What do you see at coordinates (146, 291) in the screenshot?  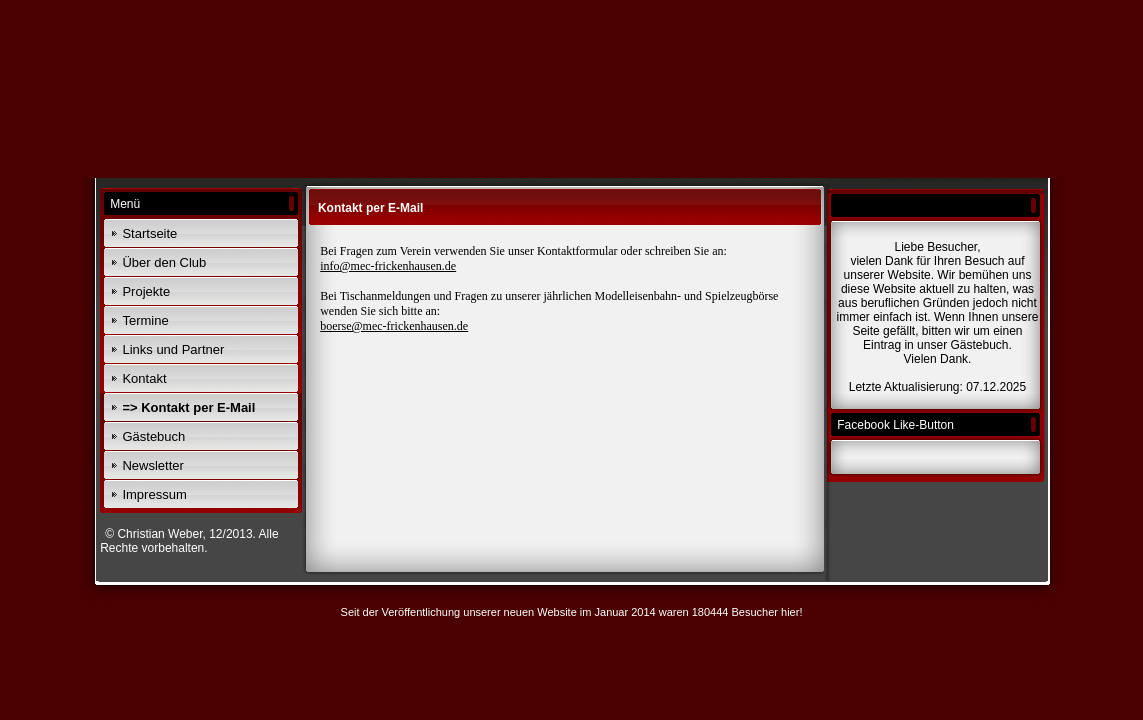 I see `Projekte` at bounding box center [146, 291].